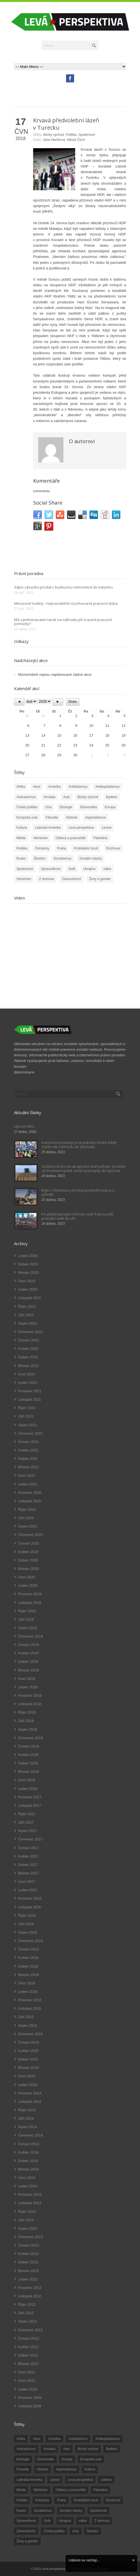 The height and width of the screenshot is (2576, 140). I want to click on Srpen 2019, so click(27, 1628).